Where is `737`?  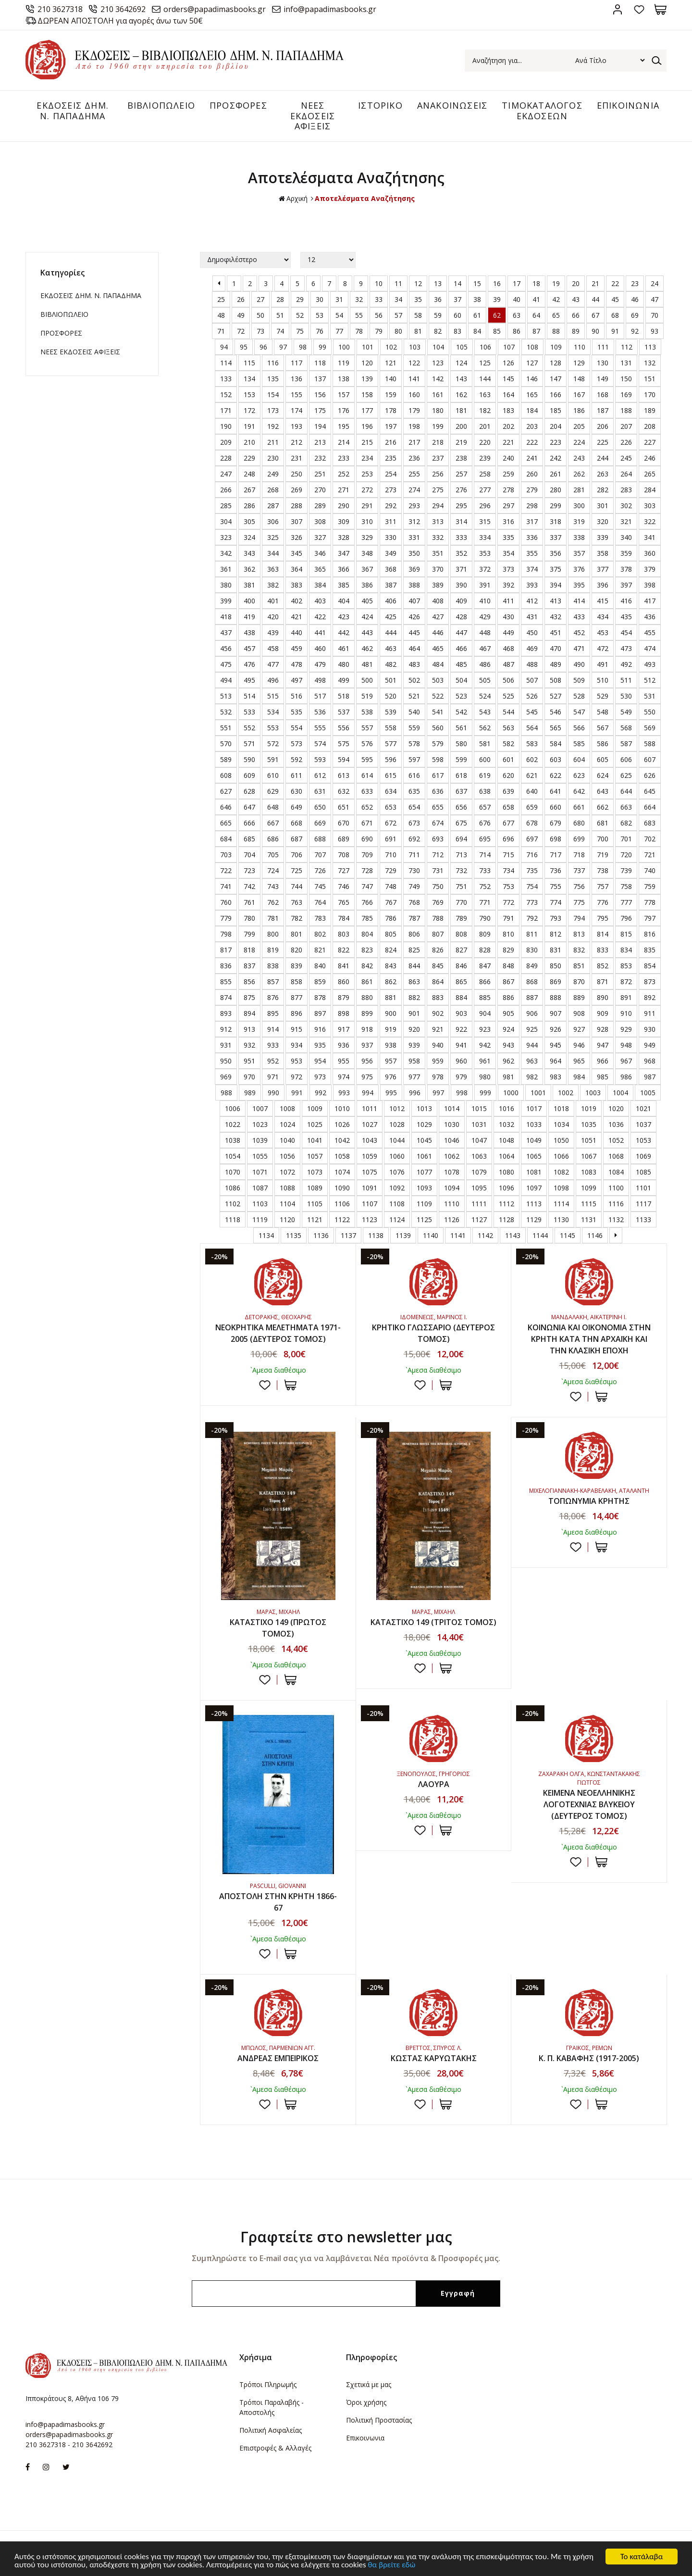
737 is located at coordinates (579, 870).